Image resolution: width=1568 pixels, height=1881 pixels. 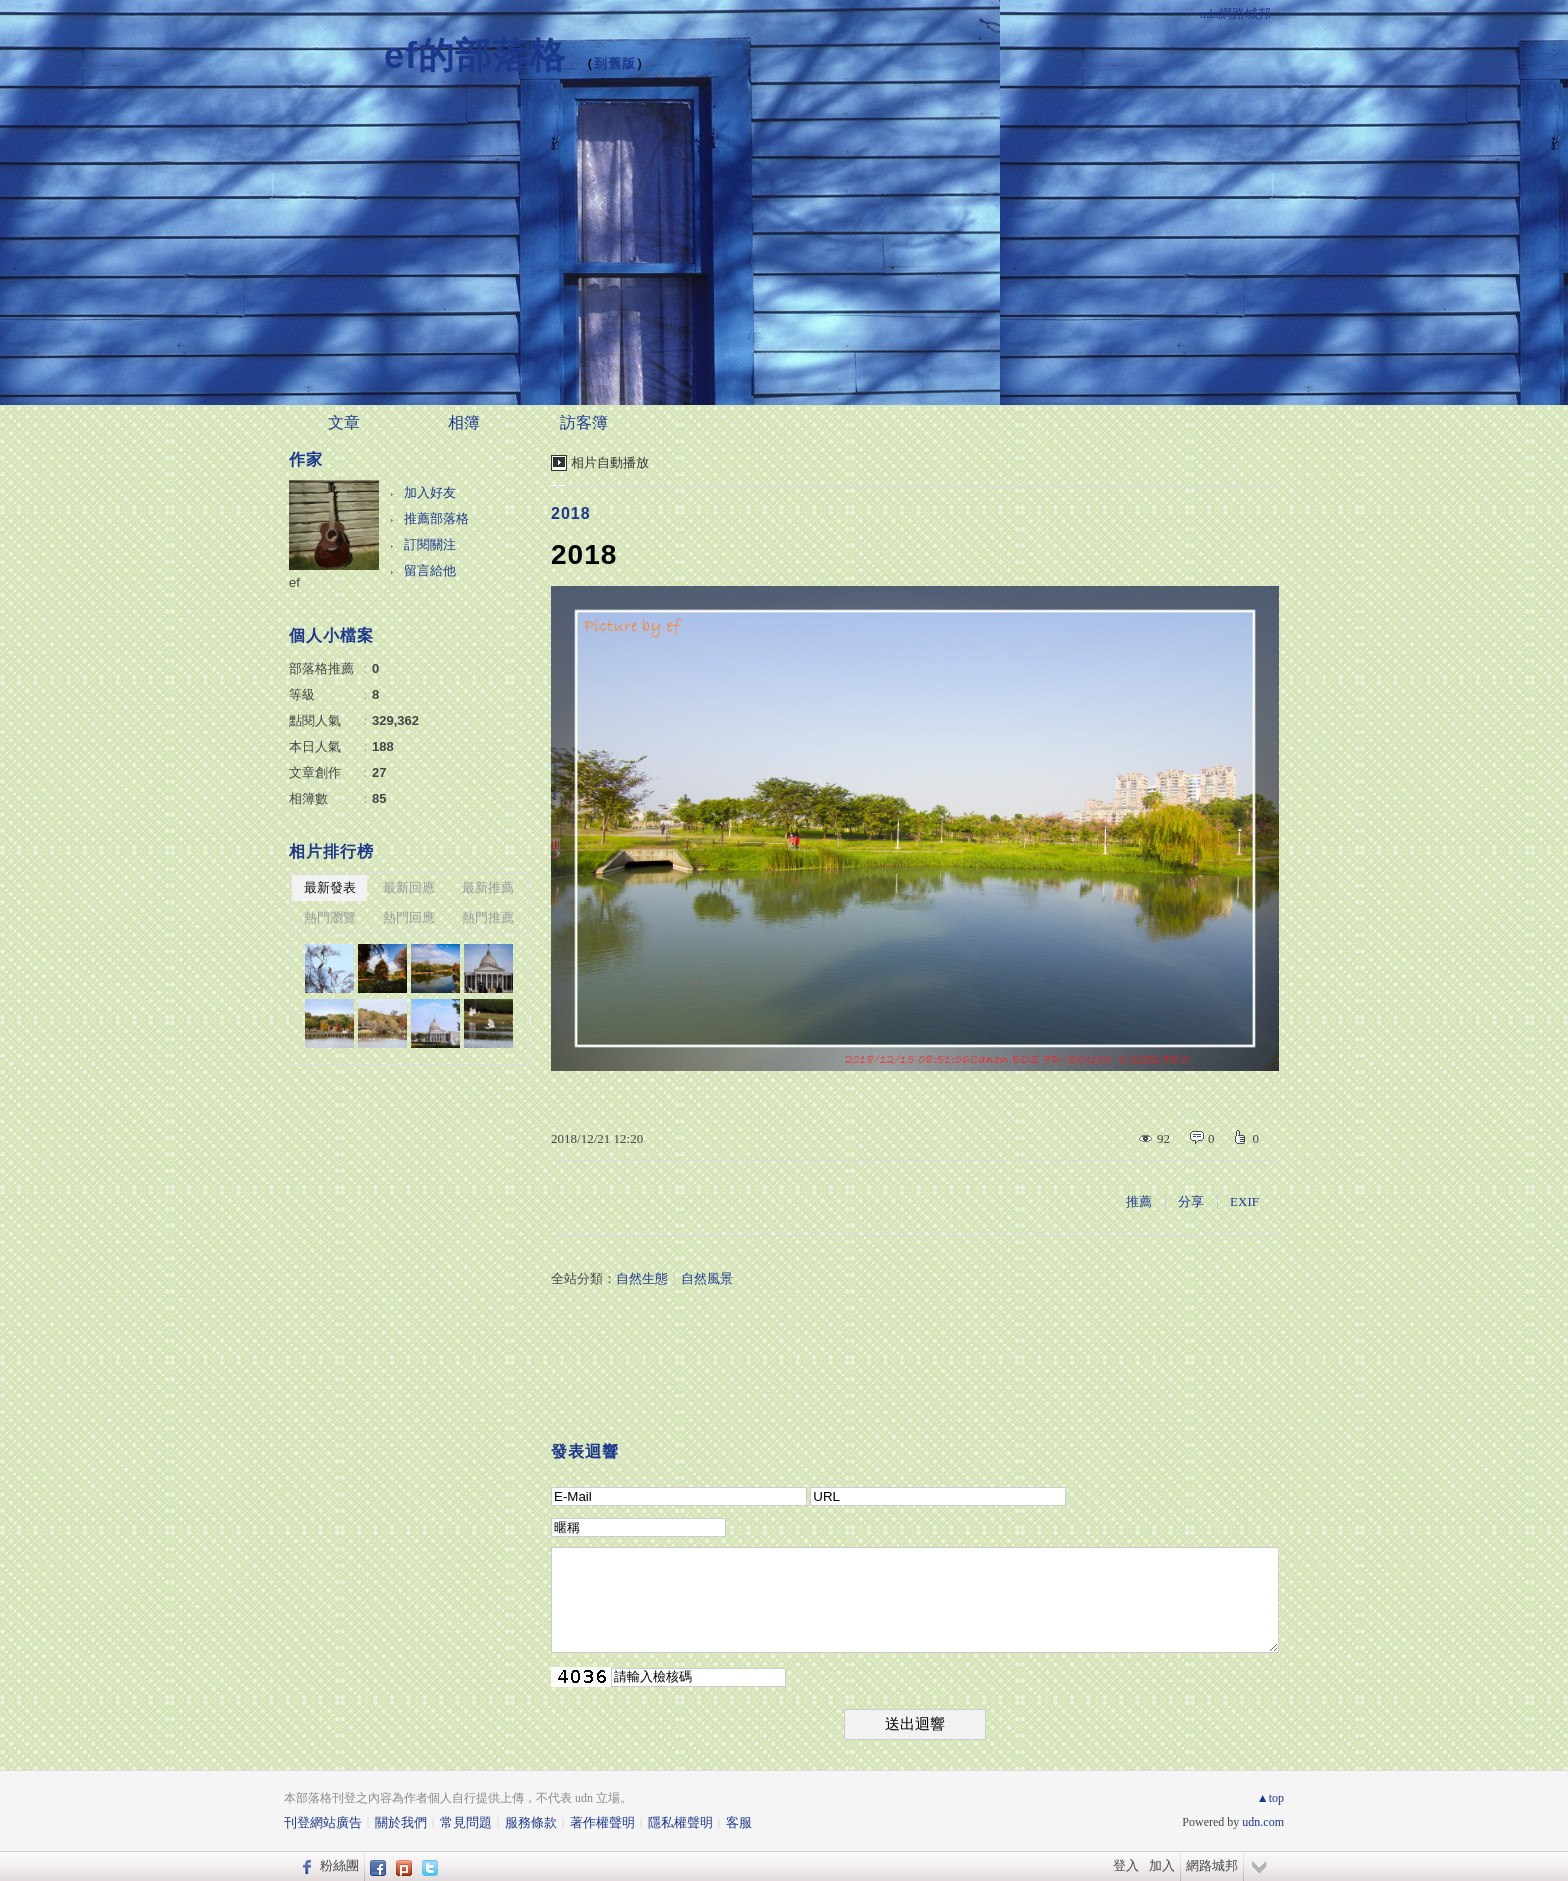 I want to click on 訂閱關注, so click(x=430, y=544).